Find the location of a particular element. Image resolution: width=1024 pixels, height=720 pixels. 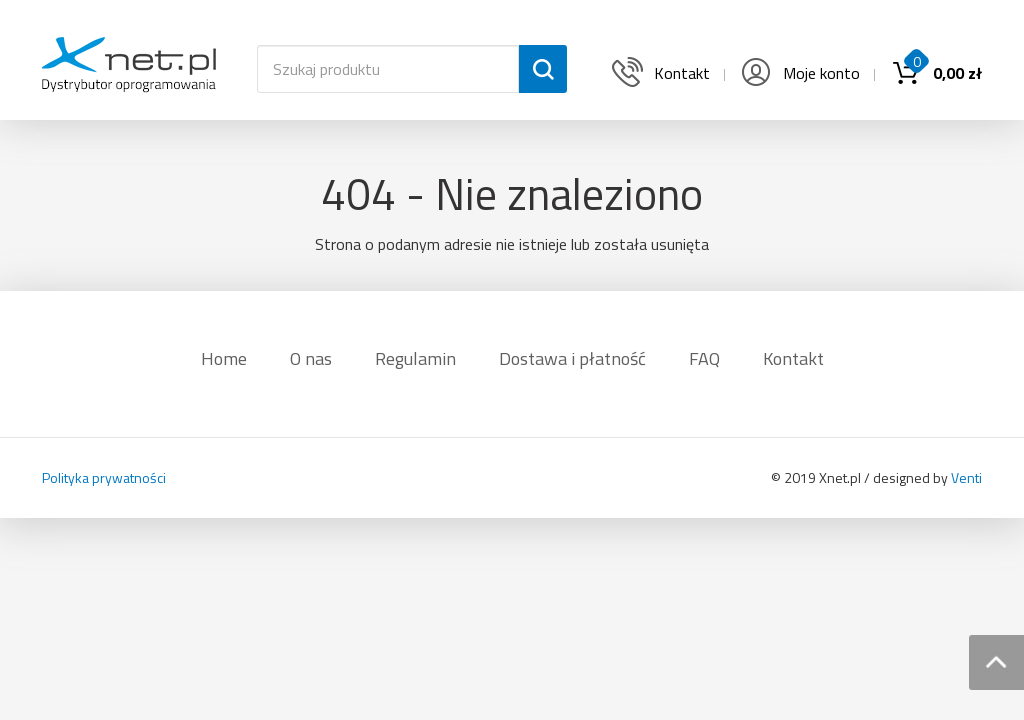

Kontakt is located at coordinates (793, 358).